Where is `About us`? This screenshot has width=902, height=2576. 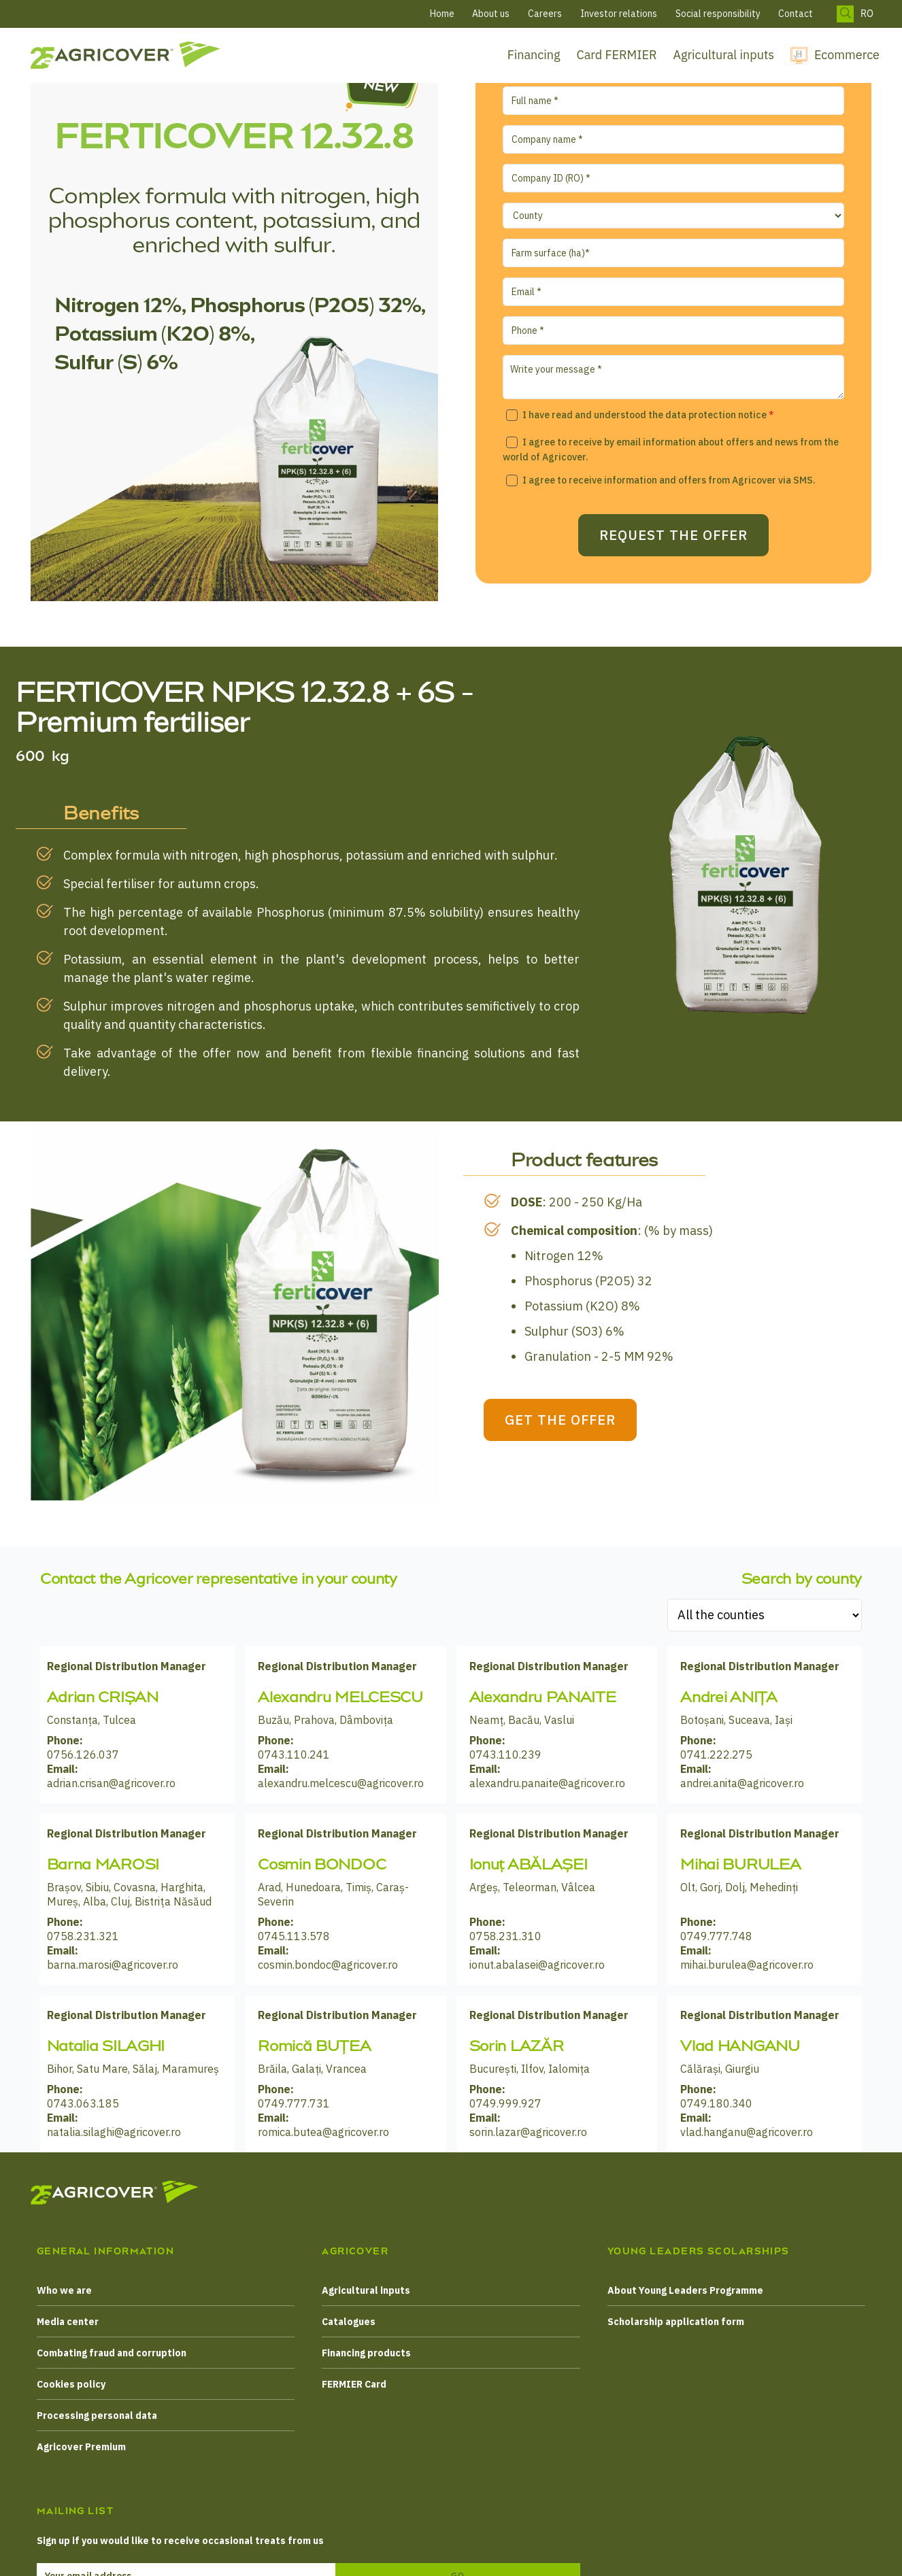 About us is located at coordinates (491, 13).